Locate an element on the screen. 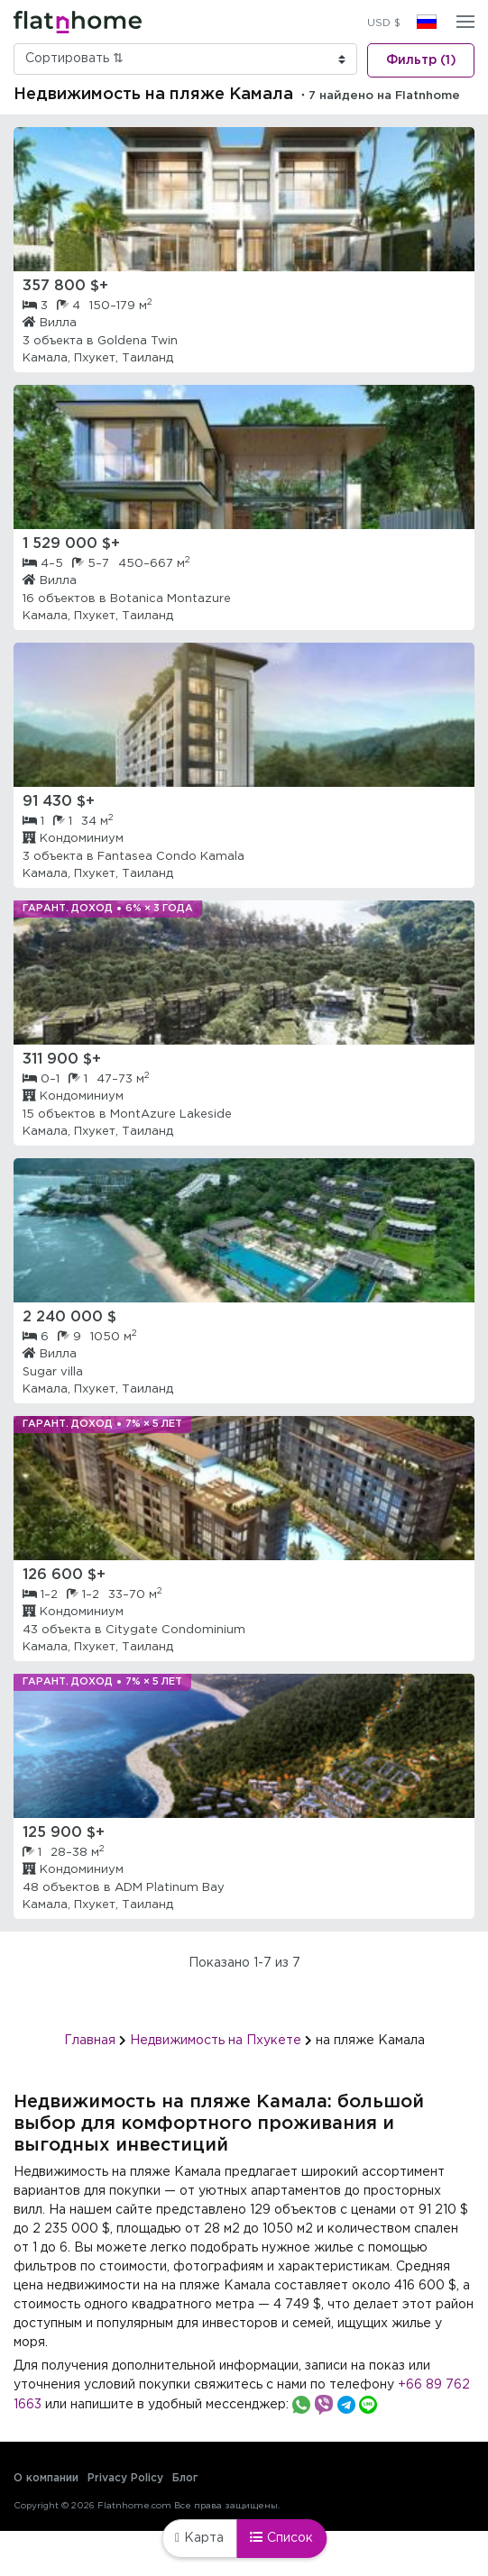  Citygate Condominium is located at coordinates (175, 1630).